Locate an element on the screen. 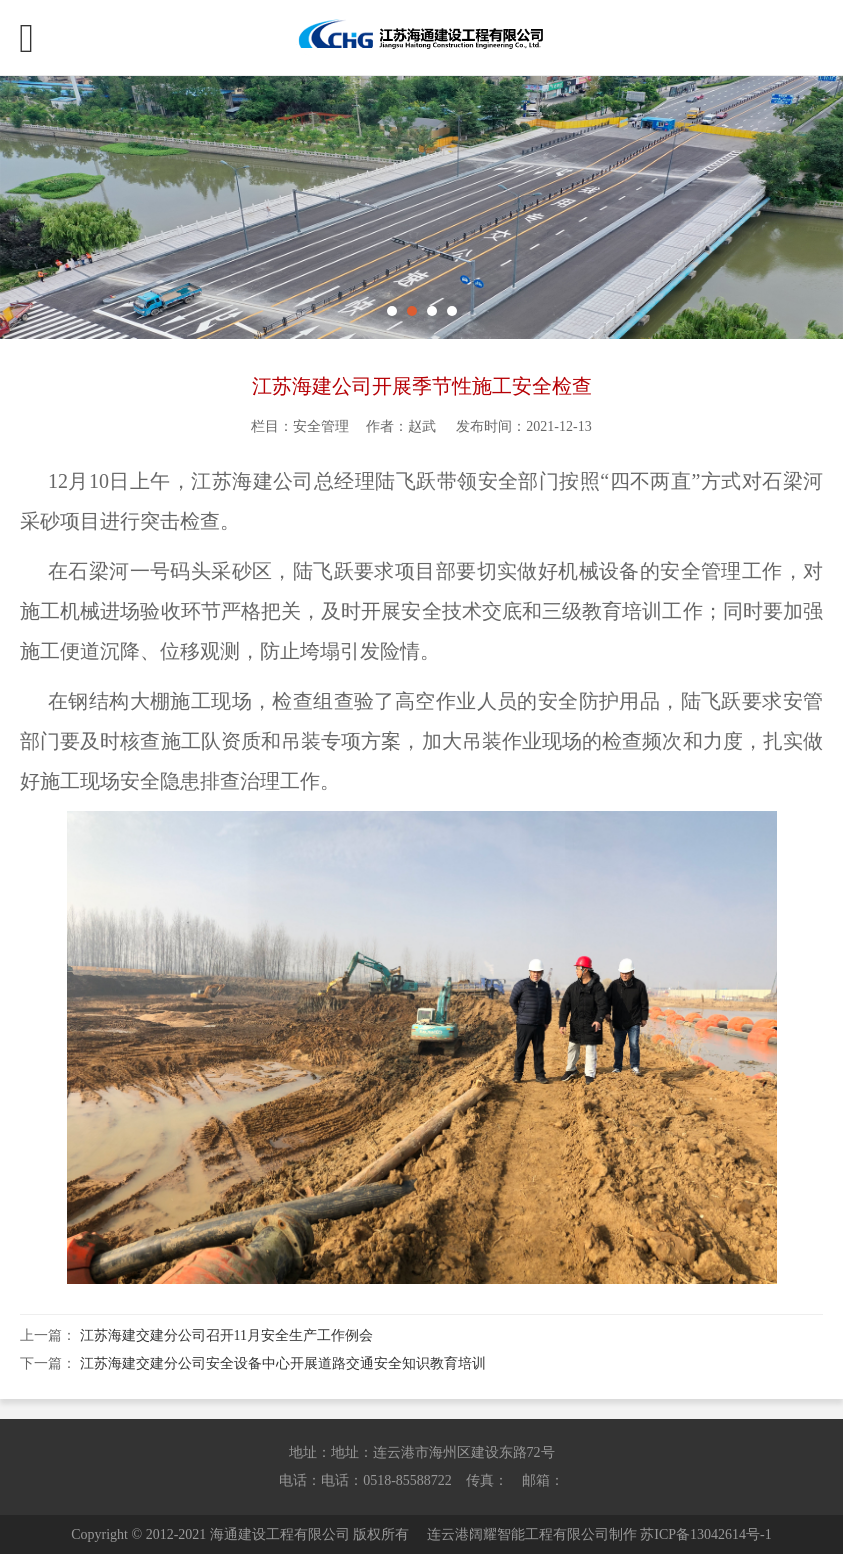  江苏海建交建分公司安全设备中心开展道路交通安全知识教育培训 is located at coordinates (283, 1363).